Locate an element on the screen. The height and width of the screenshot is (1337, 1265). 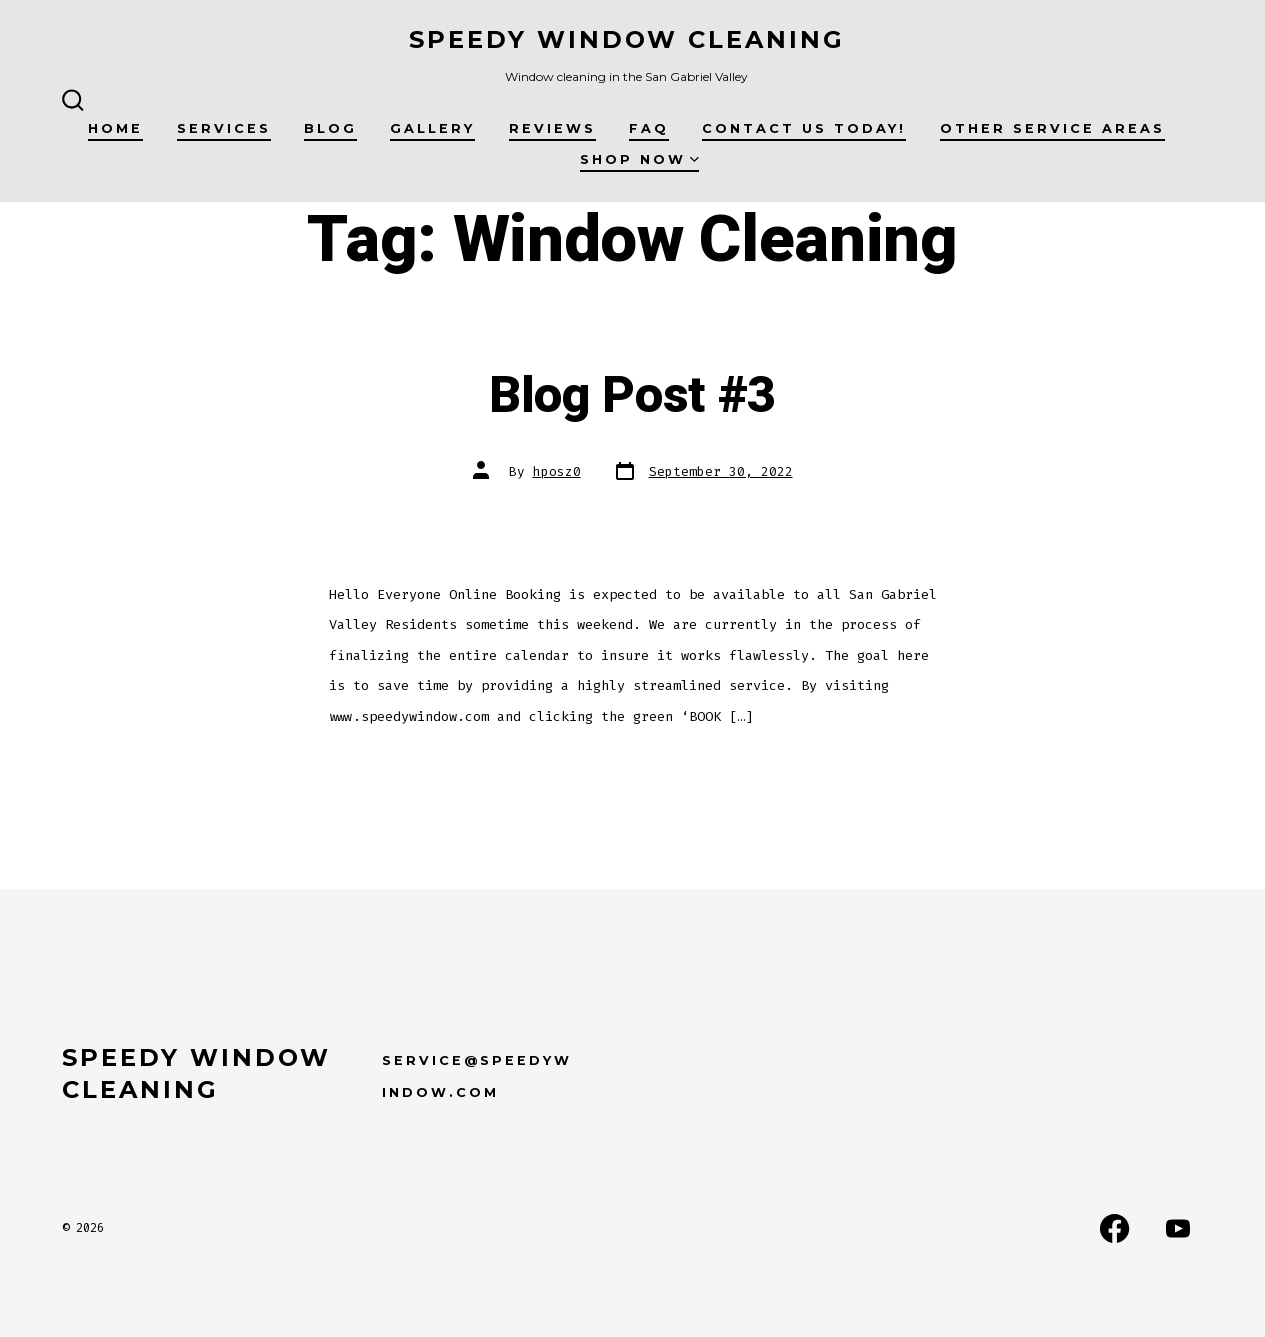
Blog Post #3 is located at coordinates (632, 396).